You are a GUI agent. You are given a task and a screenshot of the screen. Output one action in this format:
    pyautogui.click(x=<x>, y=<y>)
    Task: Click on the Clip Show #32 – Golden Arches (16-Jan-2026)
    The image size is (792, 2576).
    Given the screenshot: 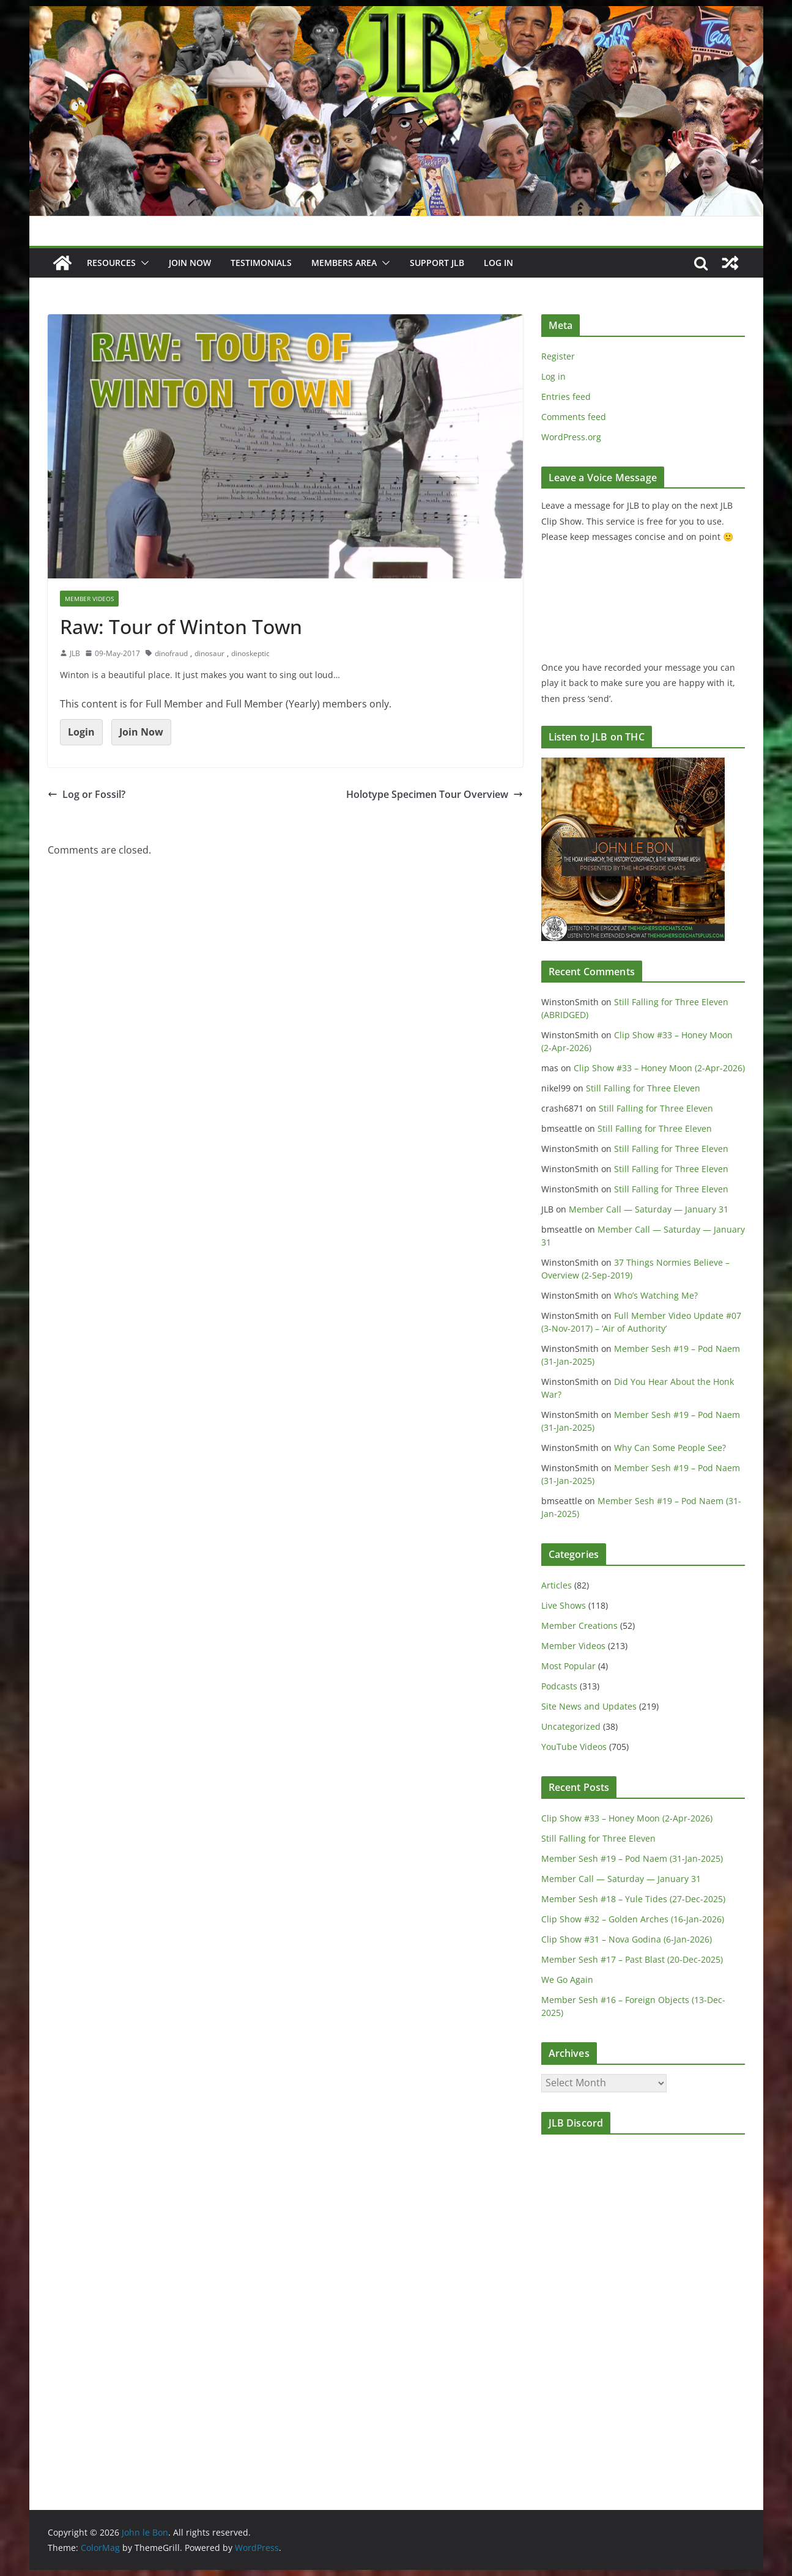 What is the action you would take?
    pyautogui.click(x=632, y=1919)
    